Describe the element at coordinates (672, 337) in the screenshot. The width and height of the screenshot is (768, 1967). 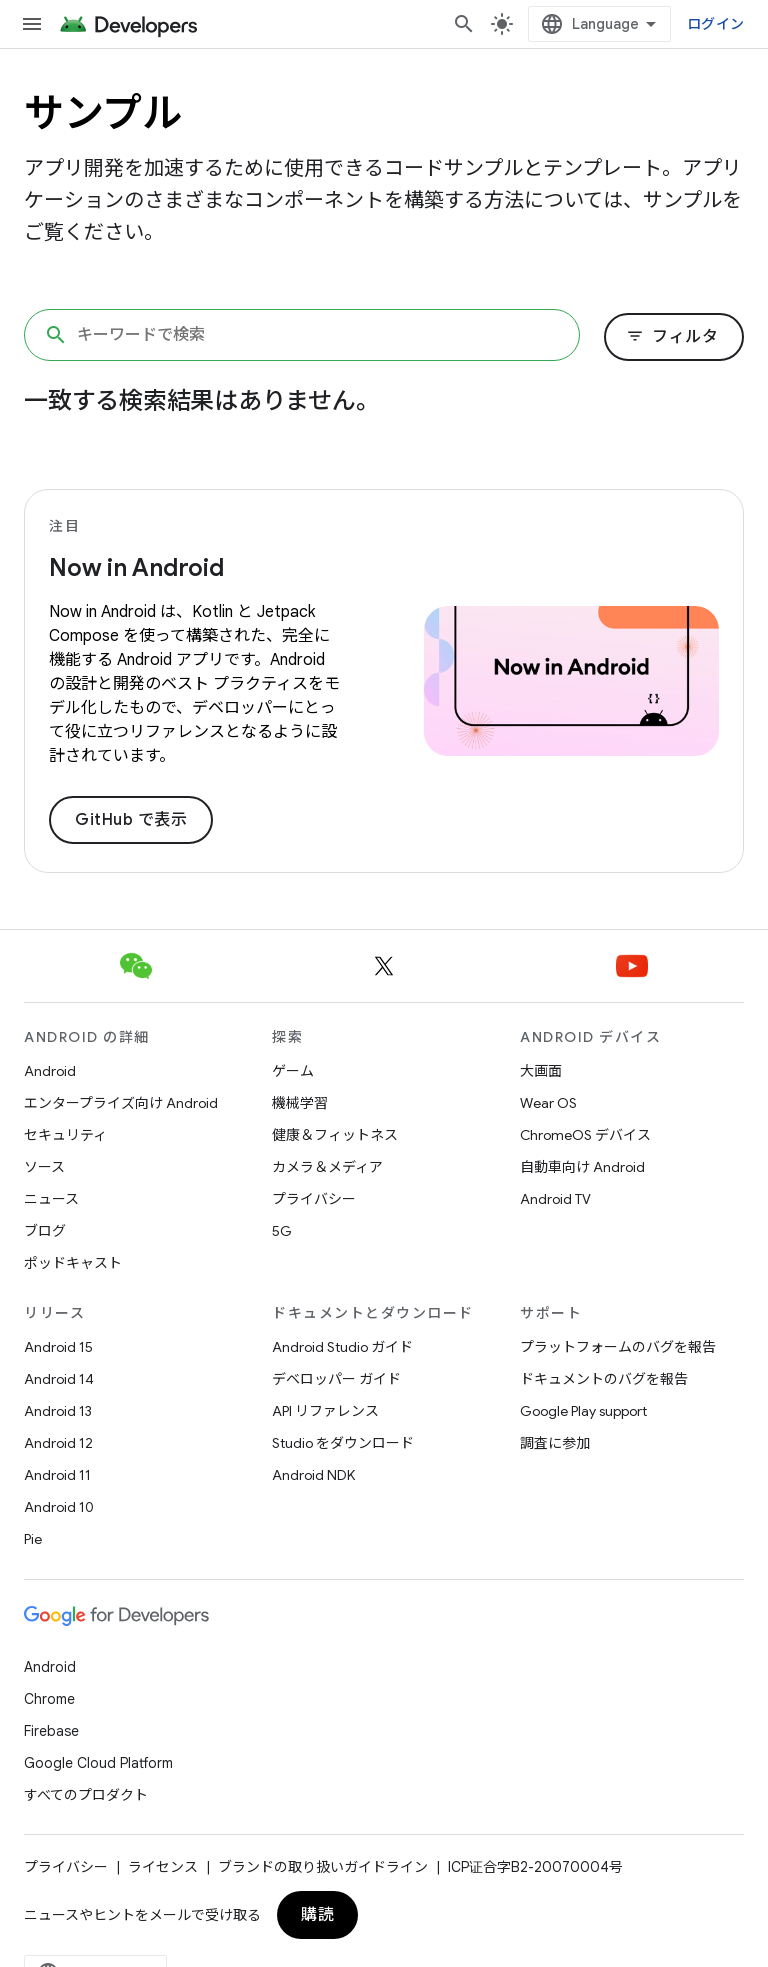
I see `フィルタ` at that location.